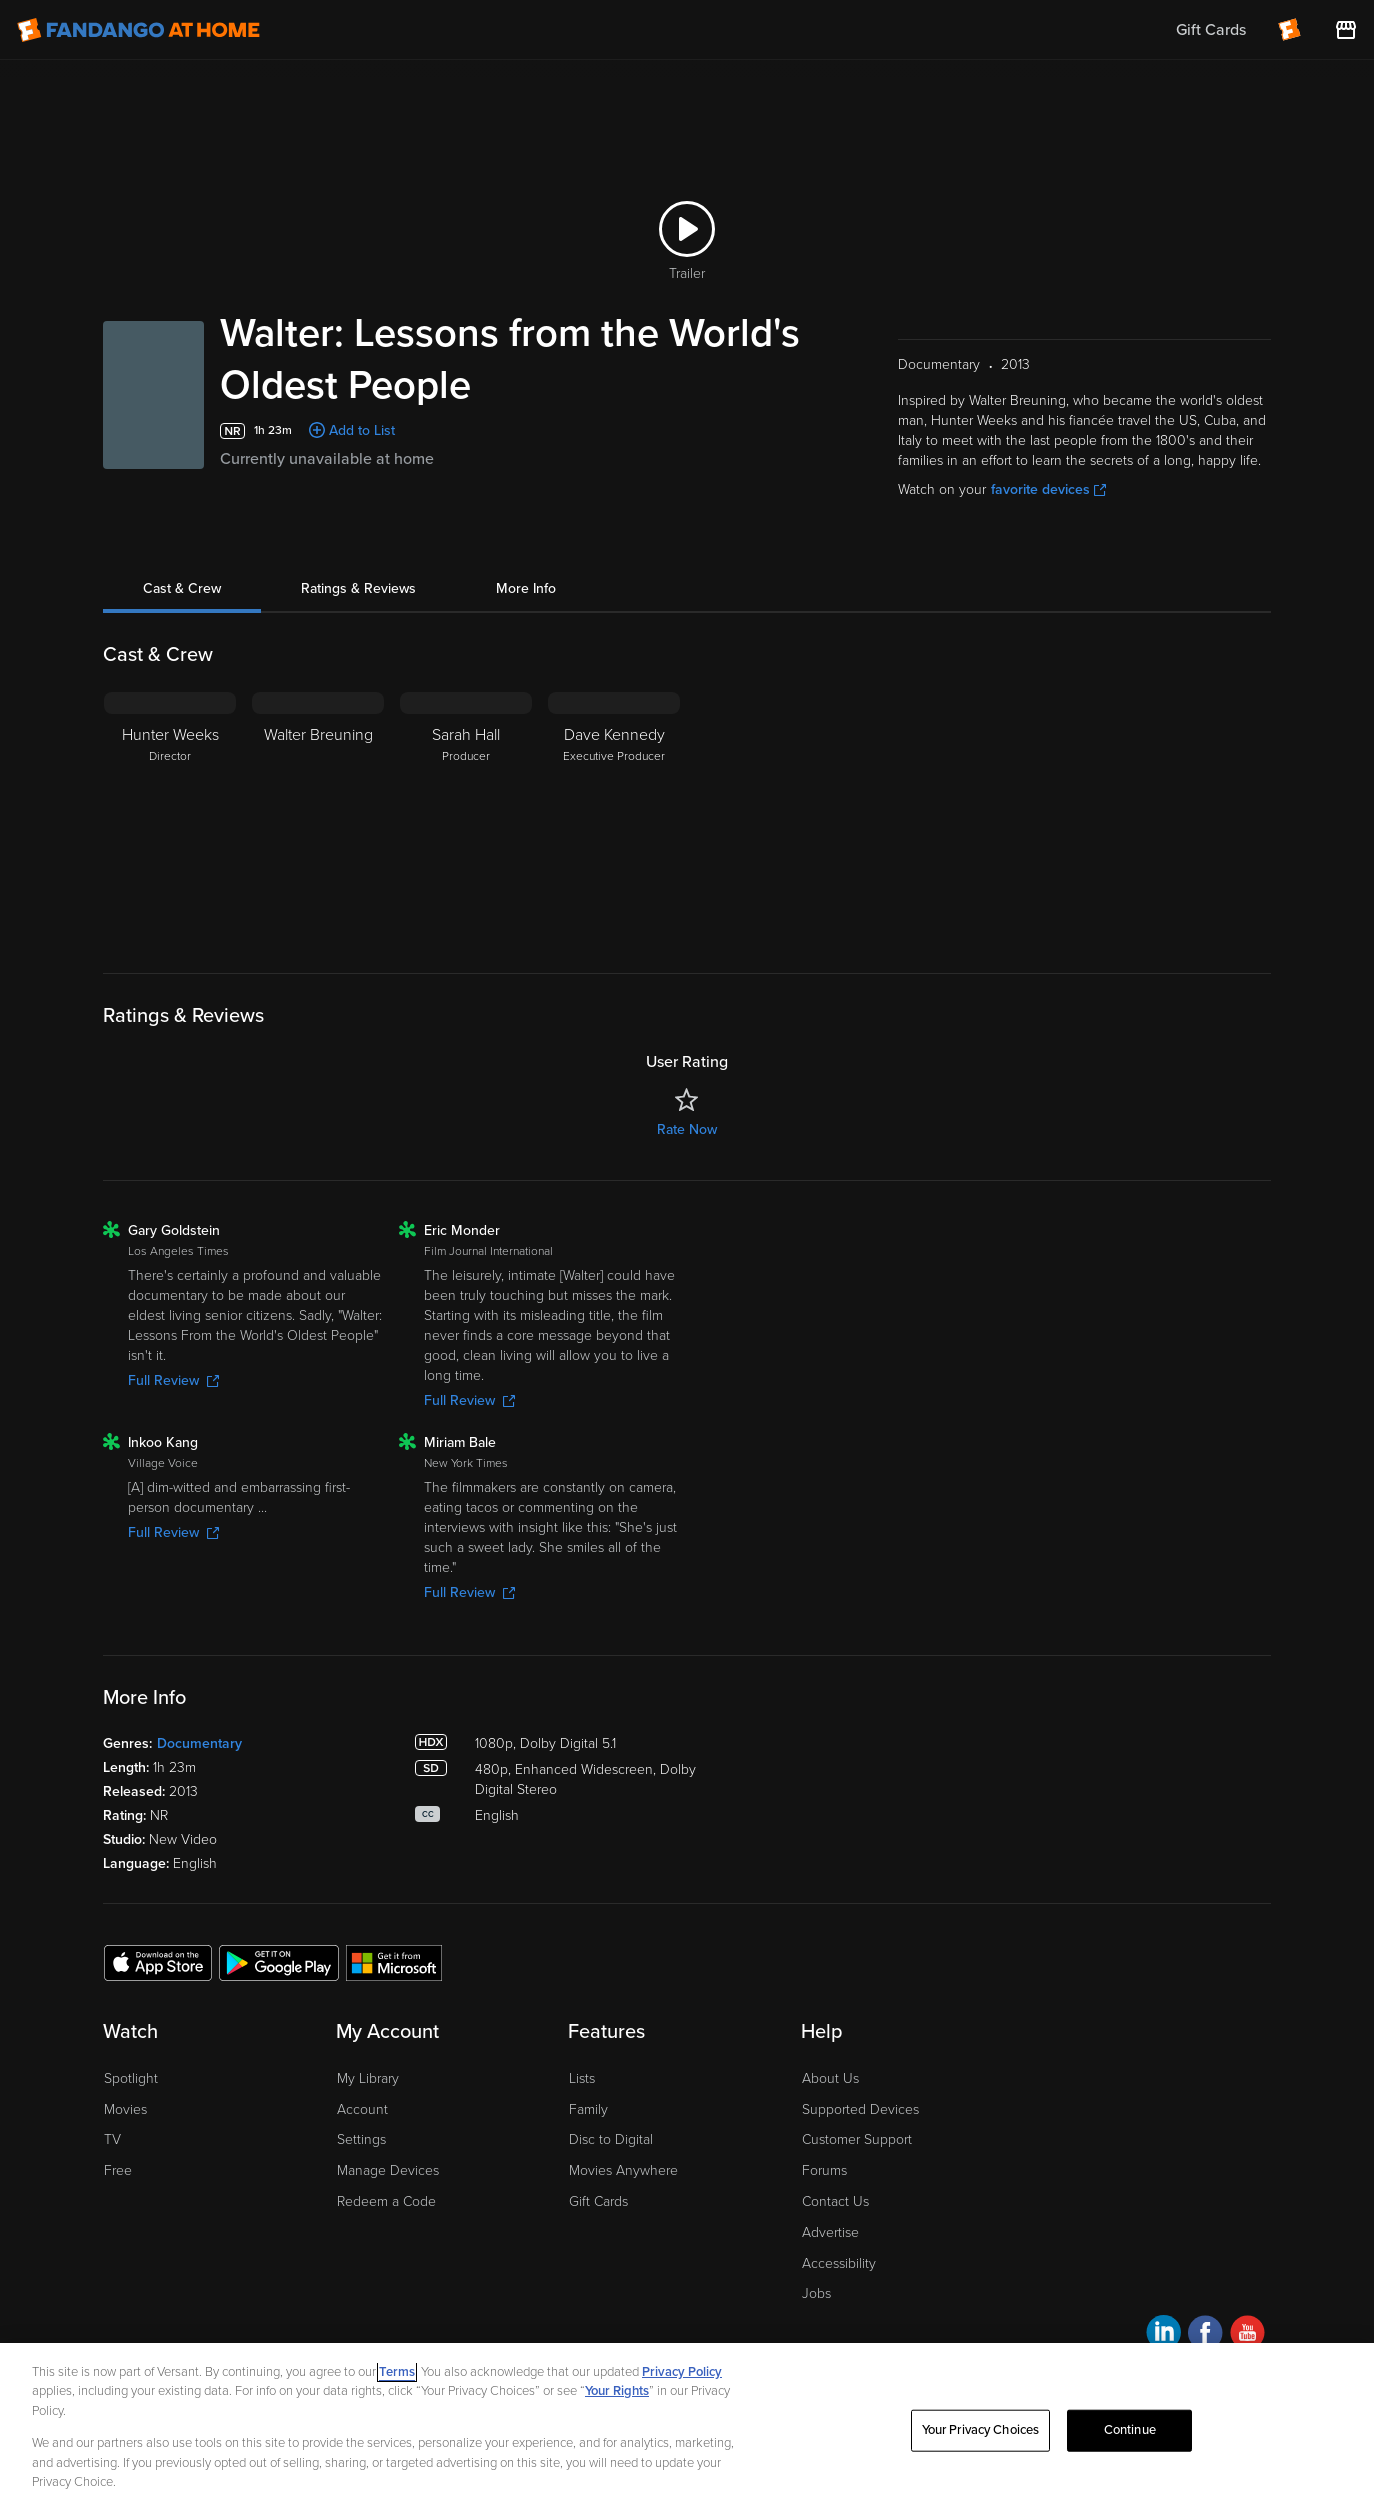  I want to click on Movies, so click(125, 2109).